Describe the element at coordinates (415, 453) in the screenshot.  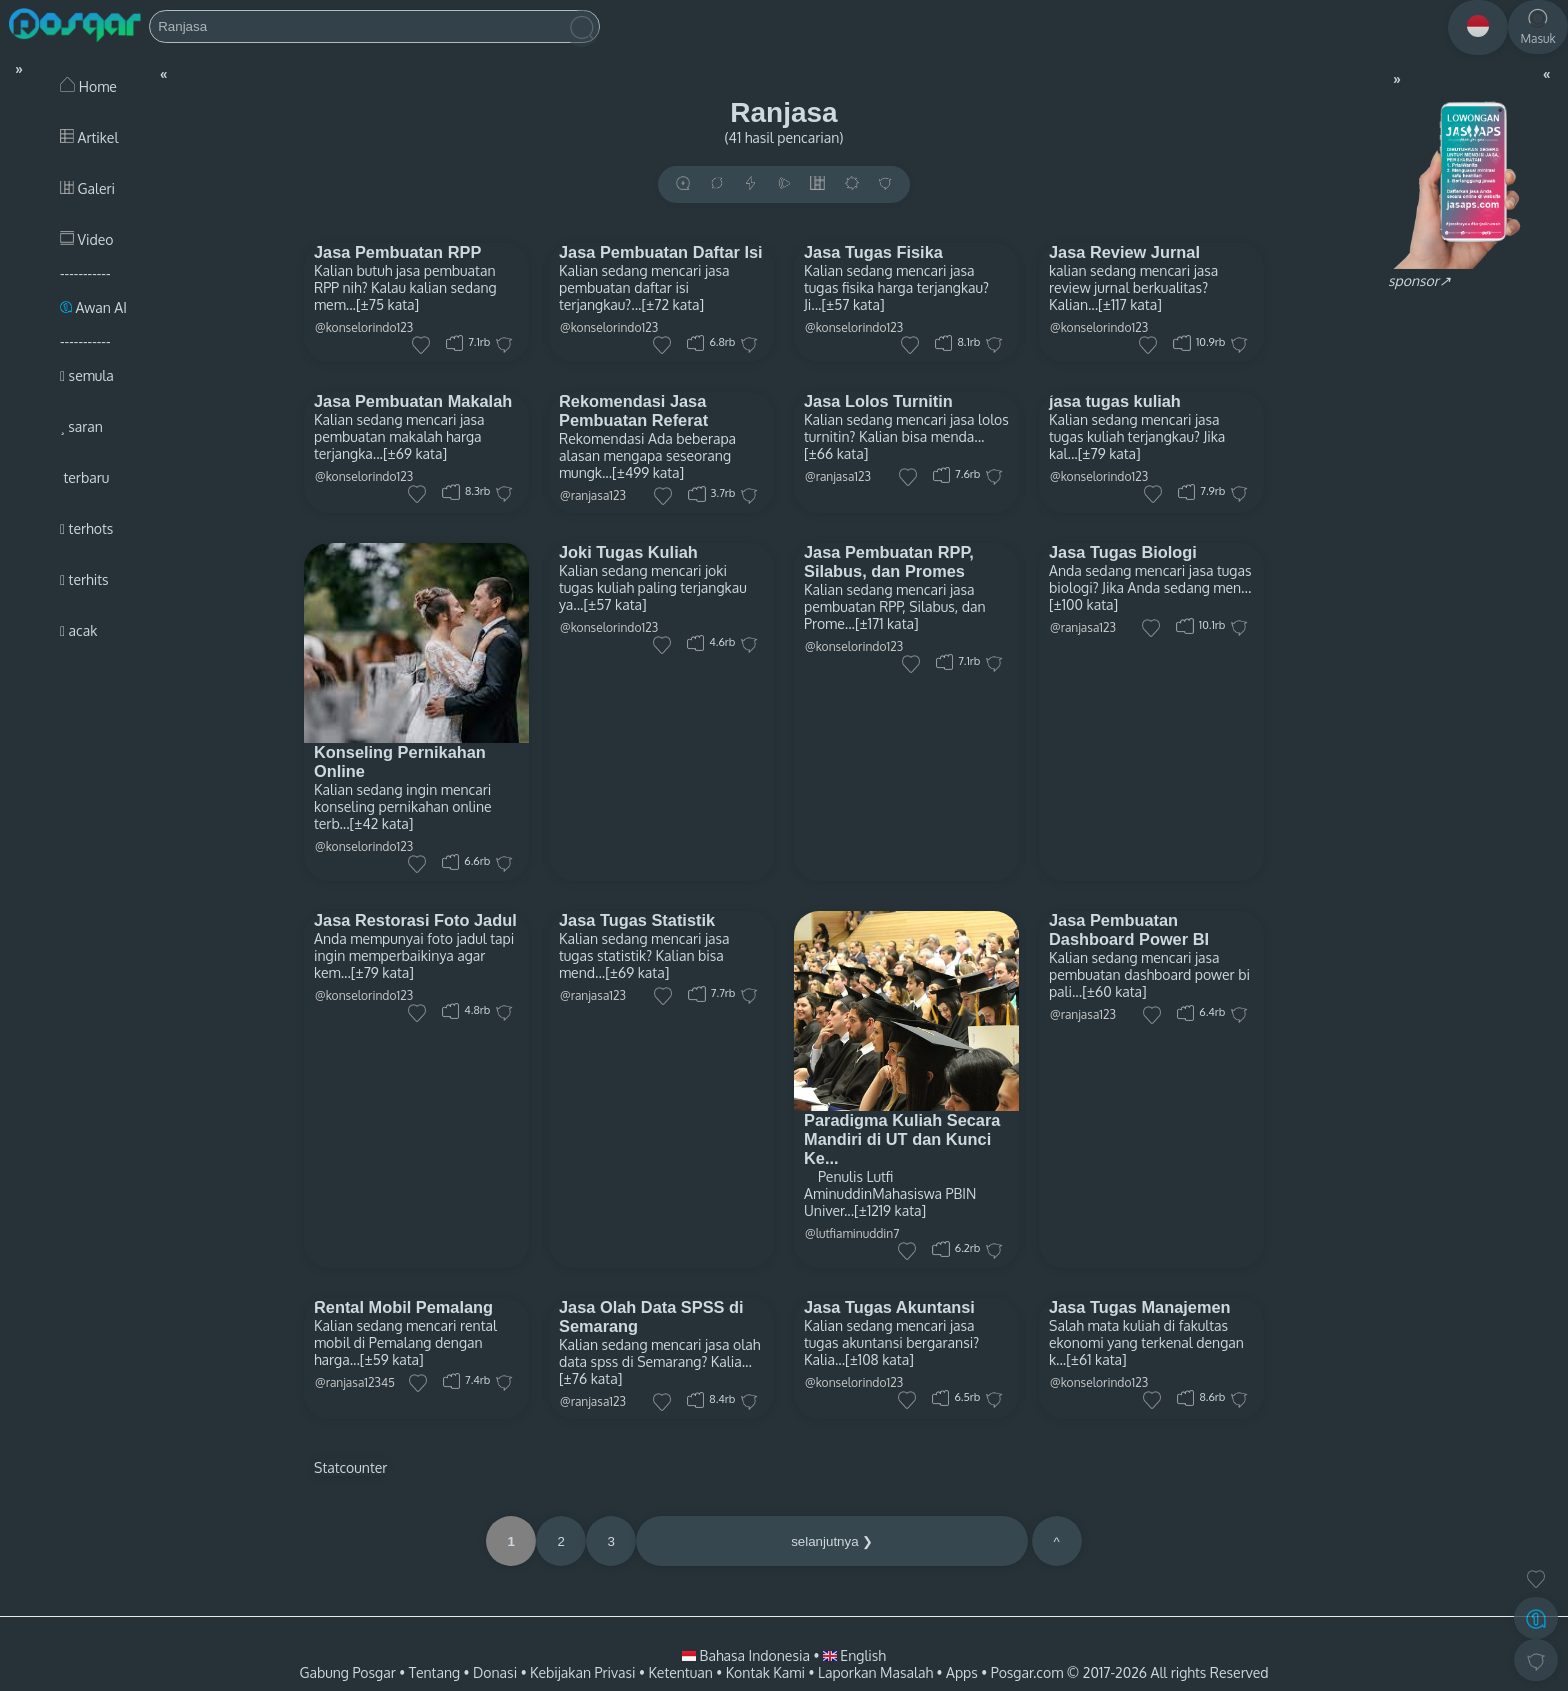
I see `[±69 kata]` at that location.